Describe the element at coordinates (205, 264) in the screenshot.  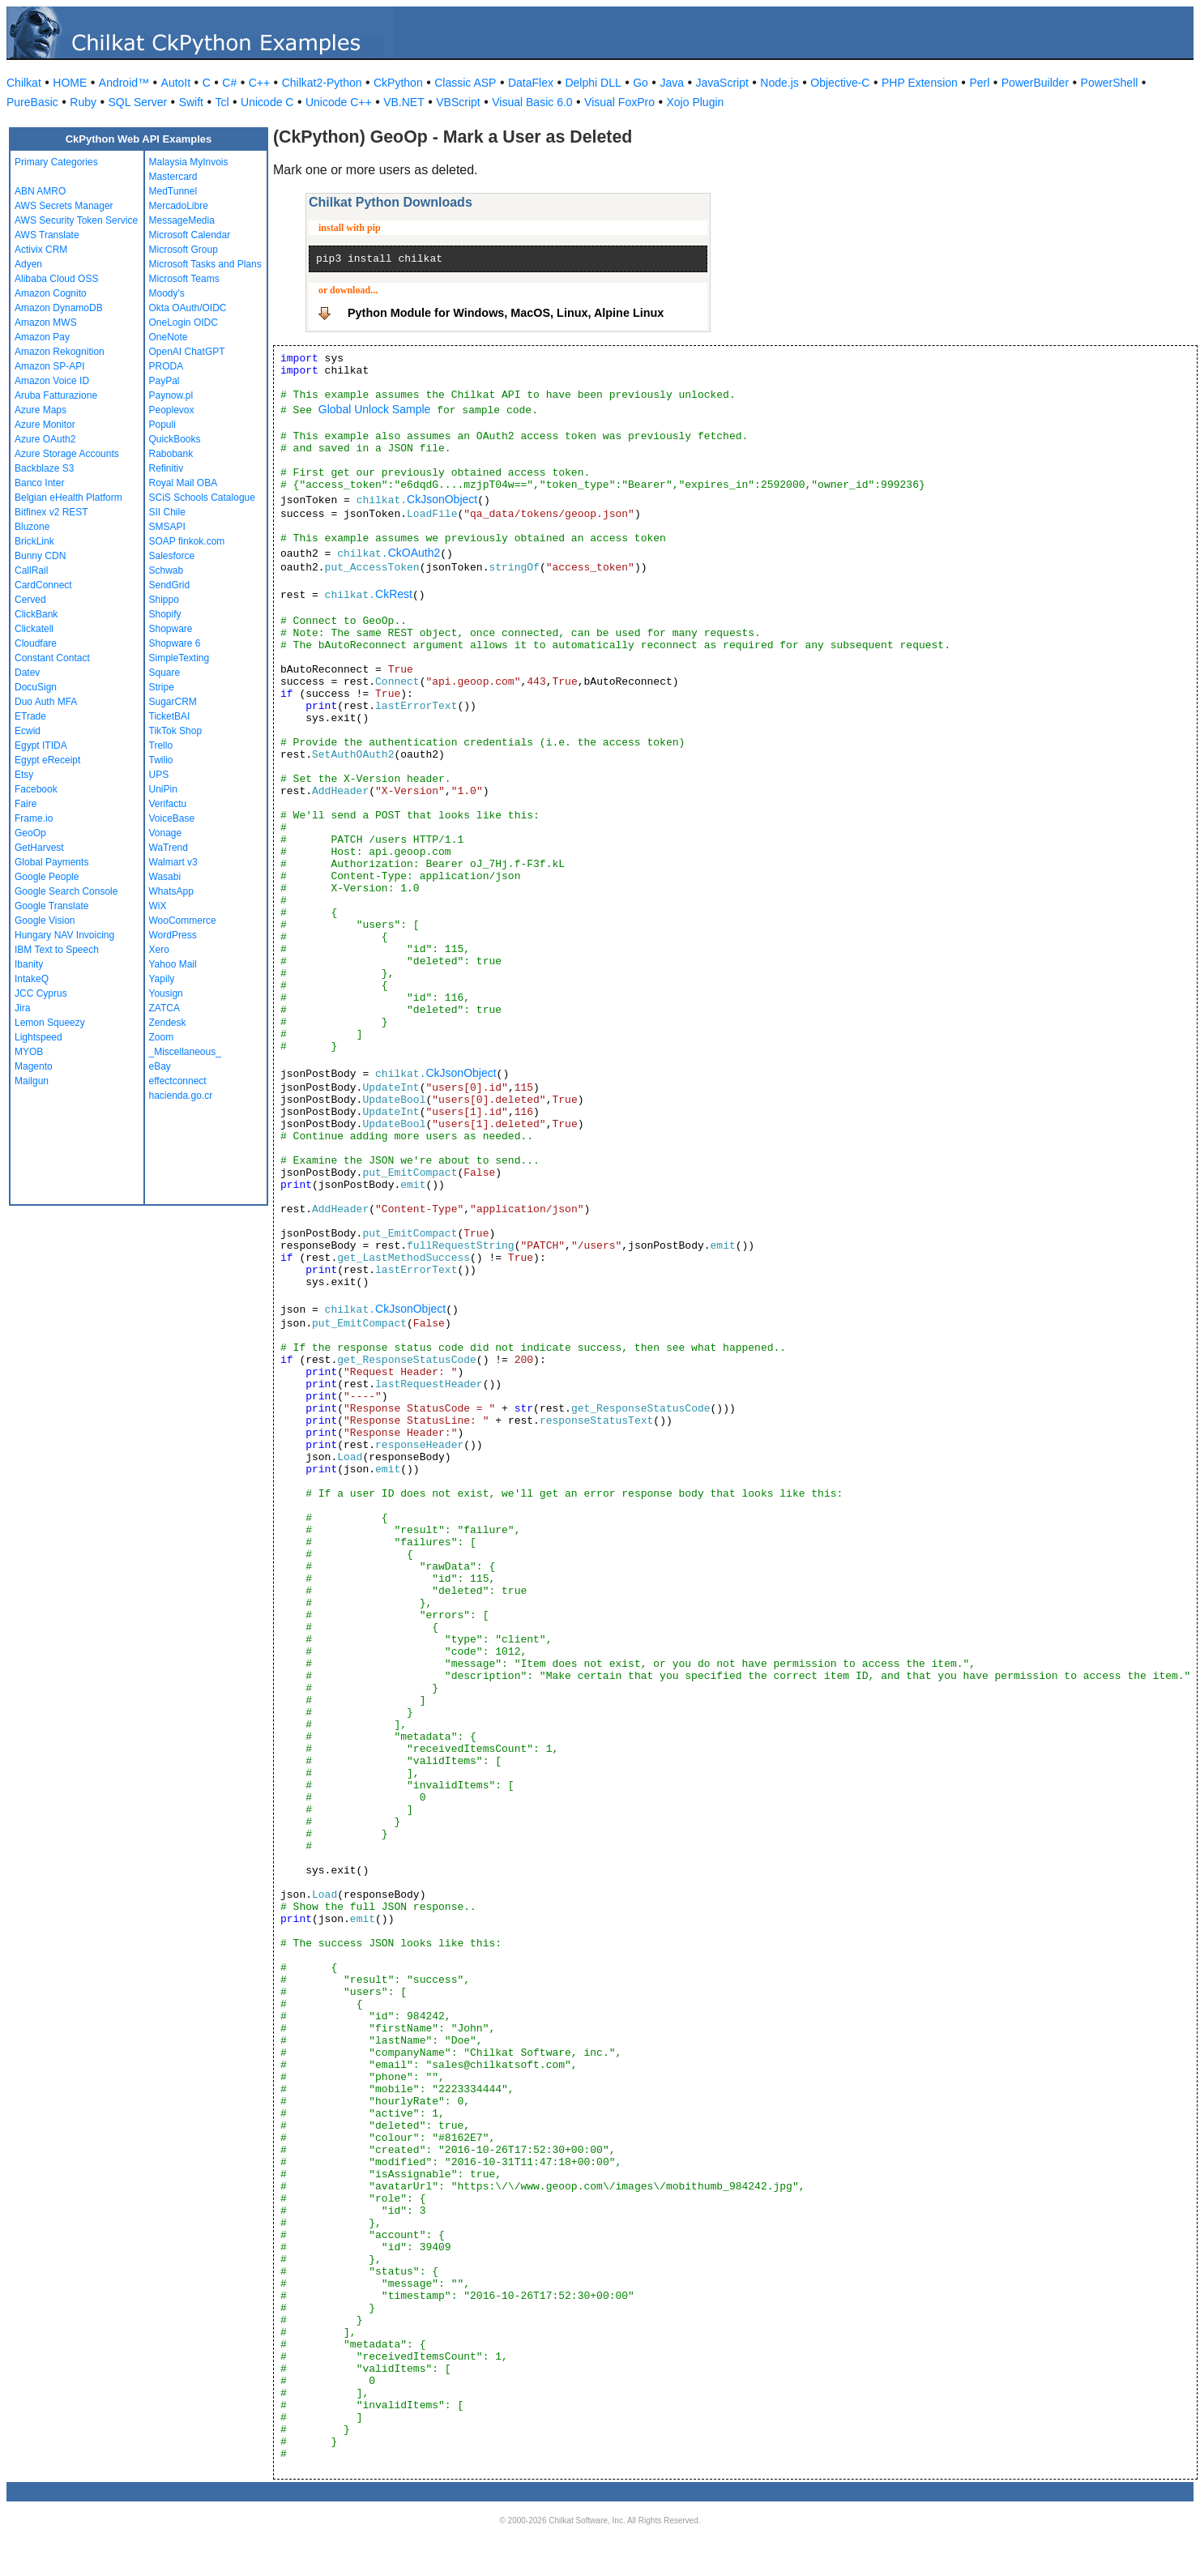
I see `Microsoft Tasks and Plans` at that location.